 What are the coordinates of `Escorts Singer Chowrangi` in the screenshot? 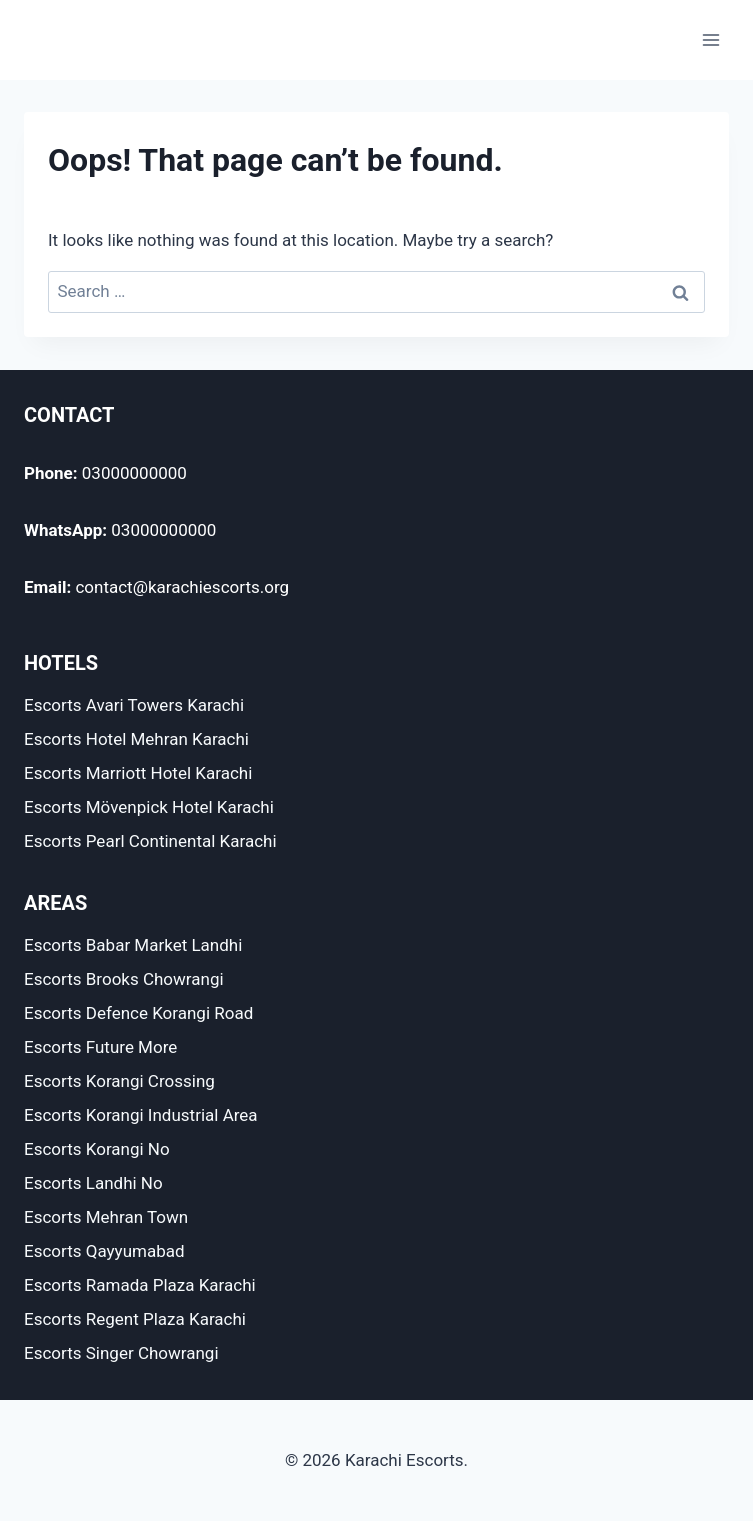 It's located at (121, 1353).